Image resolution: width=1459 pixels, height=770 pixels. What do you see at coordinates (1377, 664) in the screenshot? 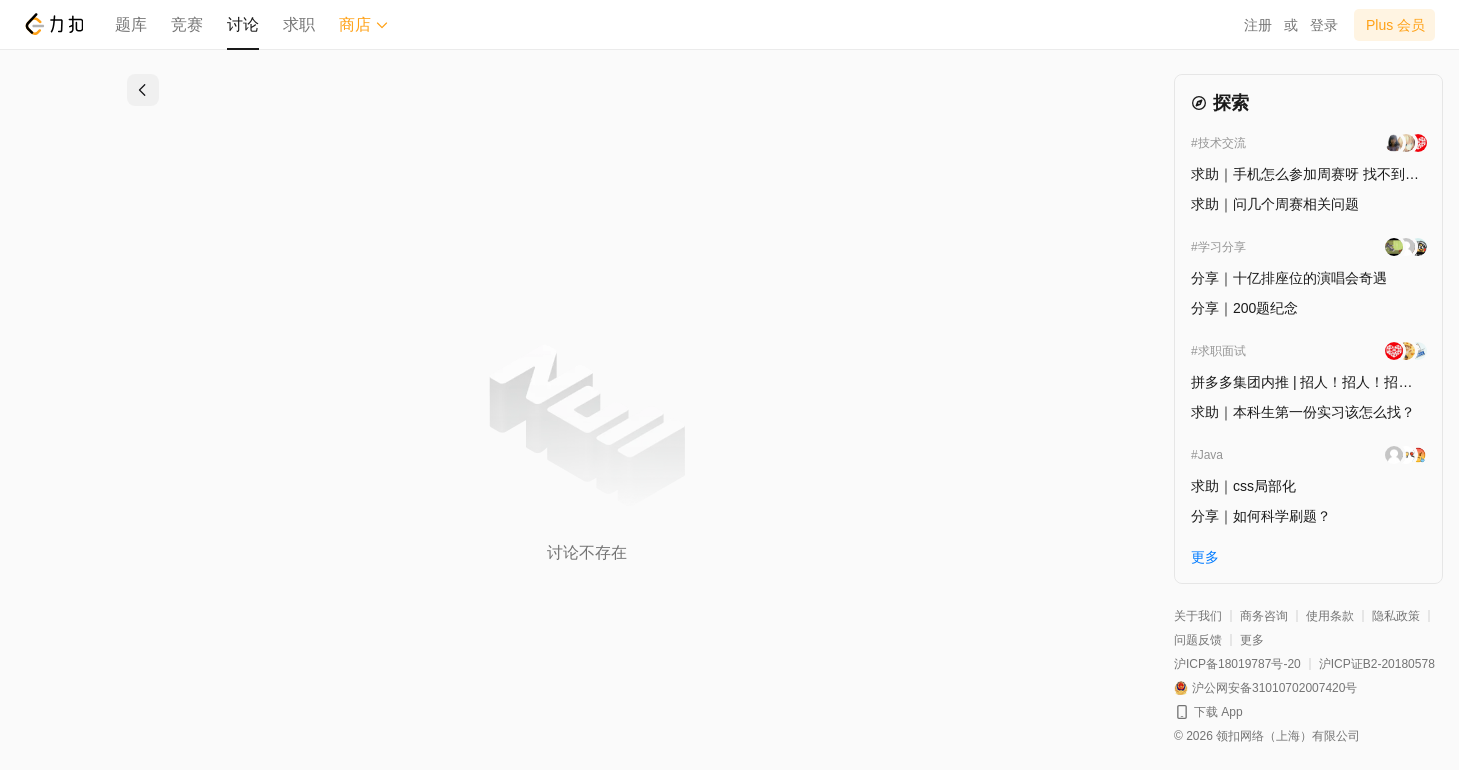
I see `沪ICP证B2-20180578` at bounding box center [1377, 664].